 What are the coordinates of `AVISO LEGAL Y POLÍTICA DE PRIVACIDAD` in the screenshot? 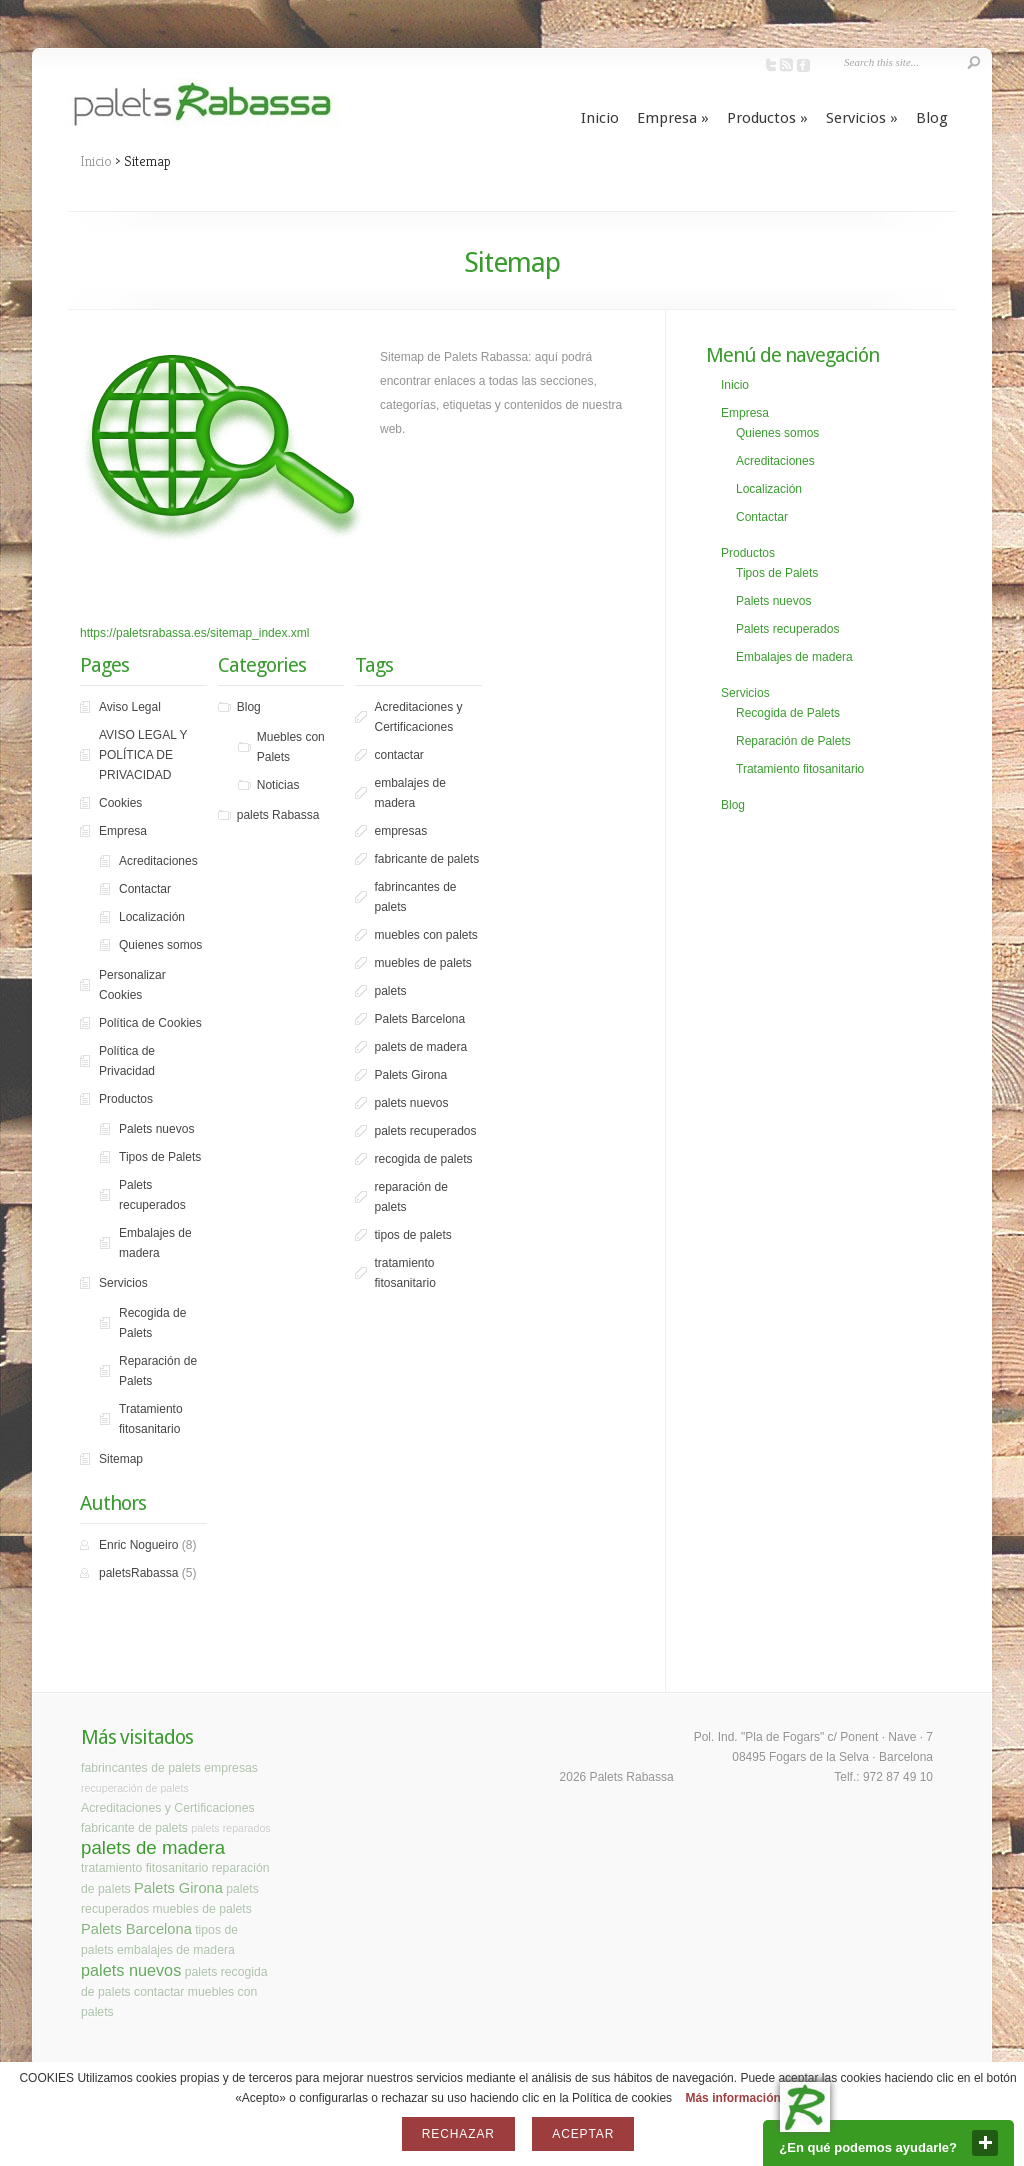 It's located at (143, 755).